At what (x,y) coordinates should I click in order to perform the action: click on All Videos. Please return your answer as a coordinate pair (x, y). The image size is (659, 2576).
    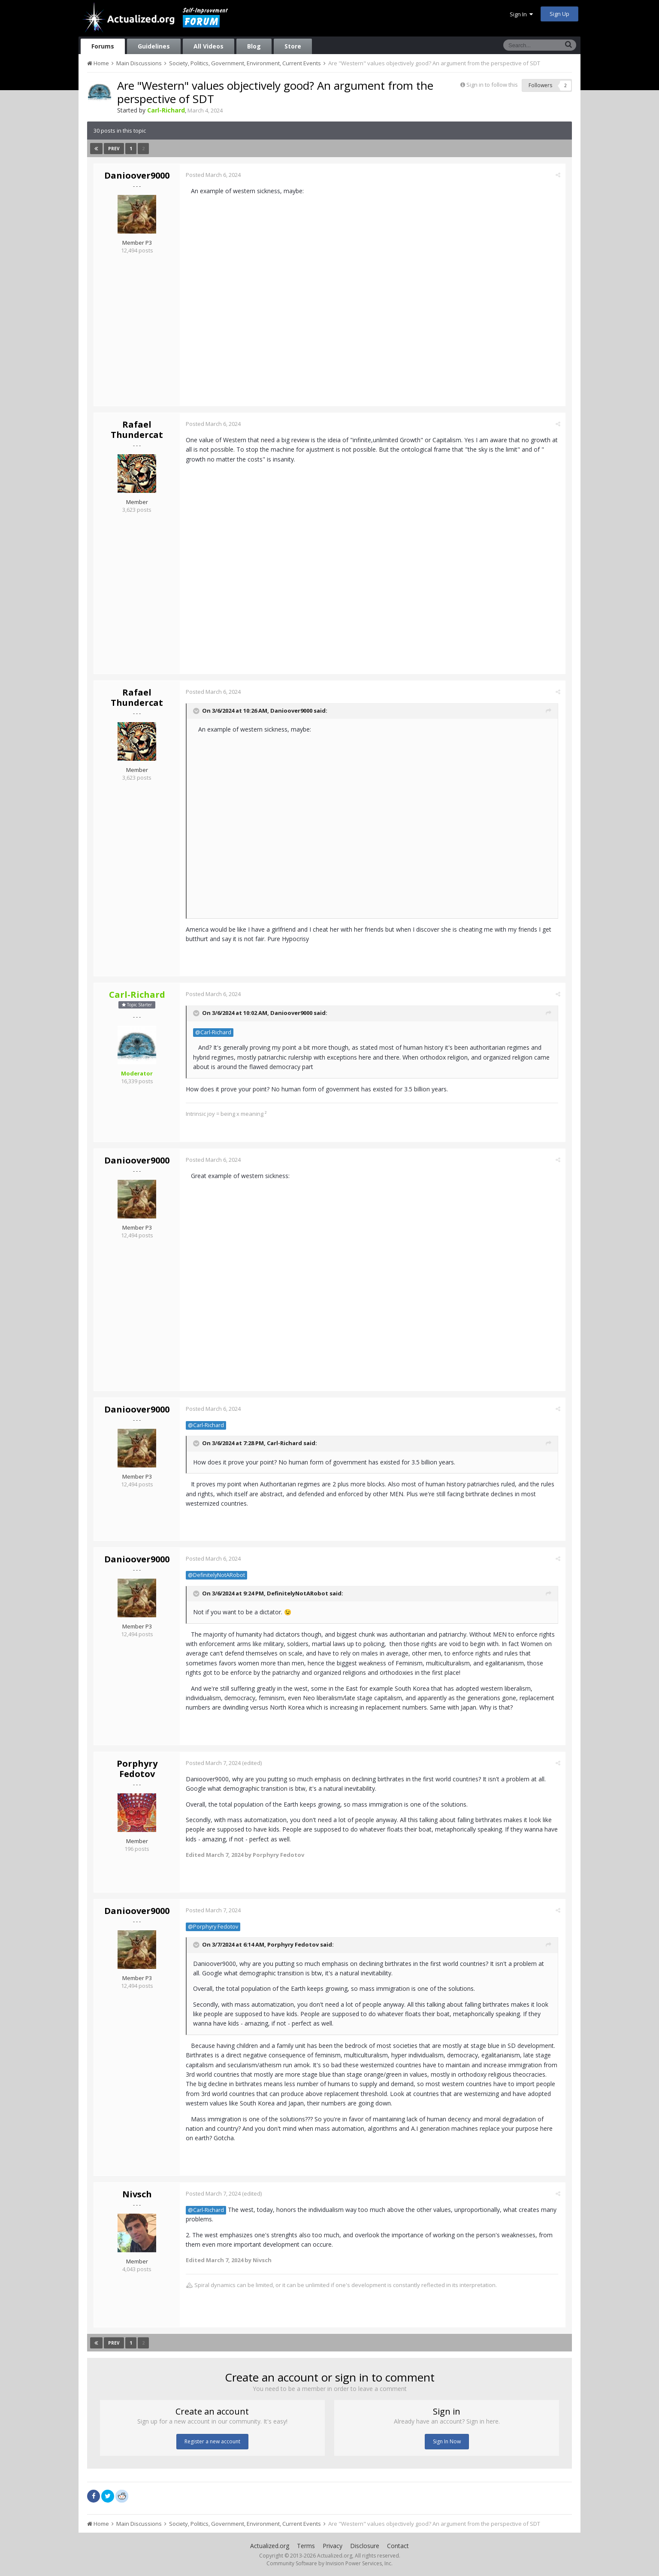
    Looking at the image, I should click on (208, 46).